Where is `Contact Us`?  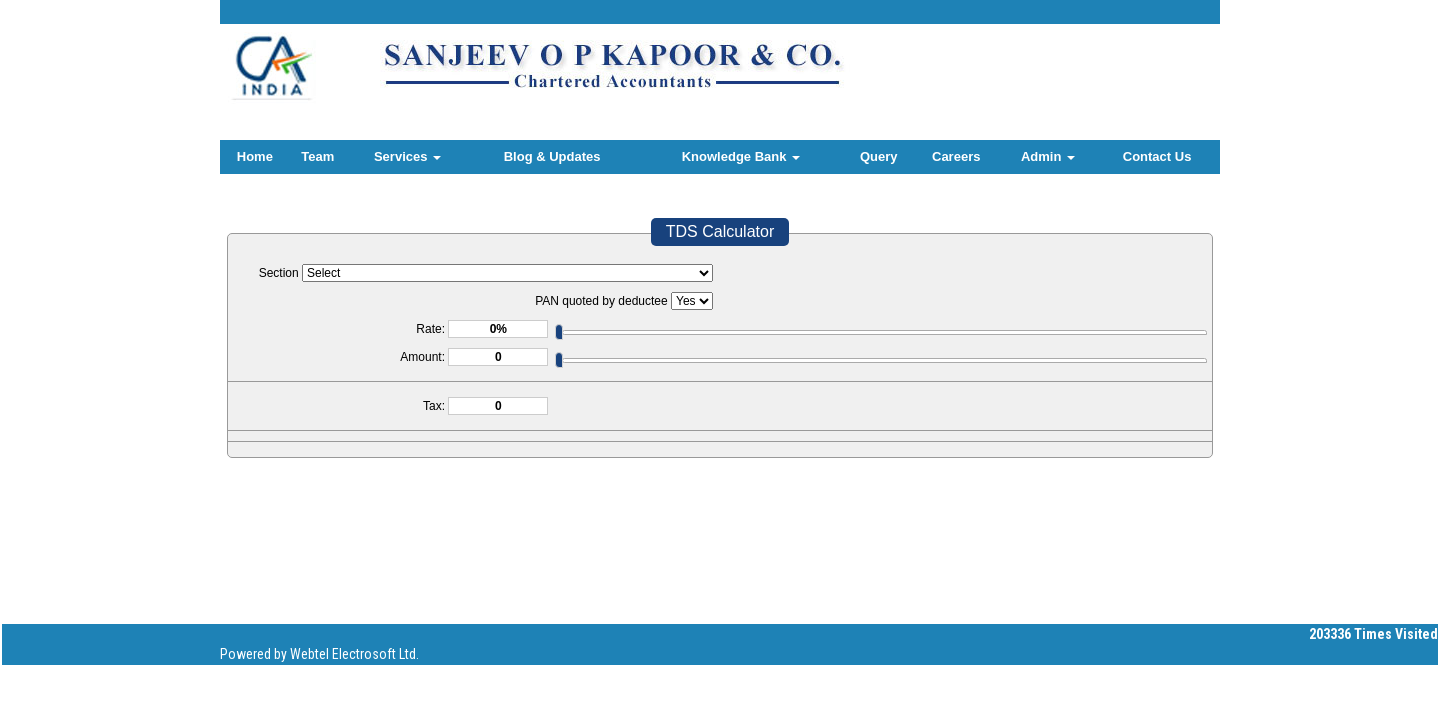
Contact Us is located at coordinates (1157, 156).